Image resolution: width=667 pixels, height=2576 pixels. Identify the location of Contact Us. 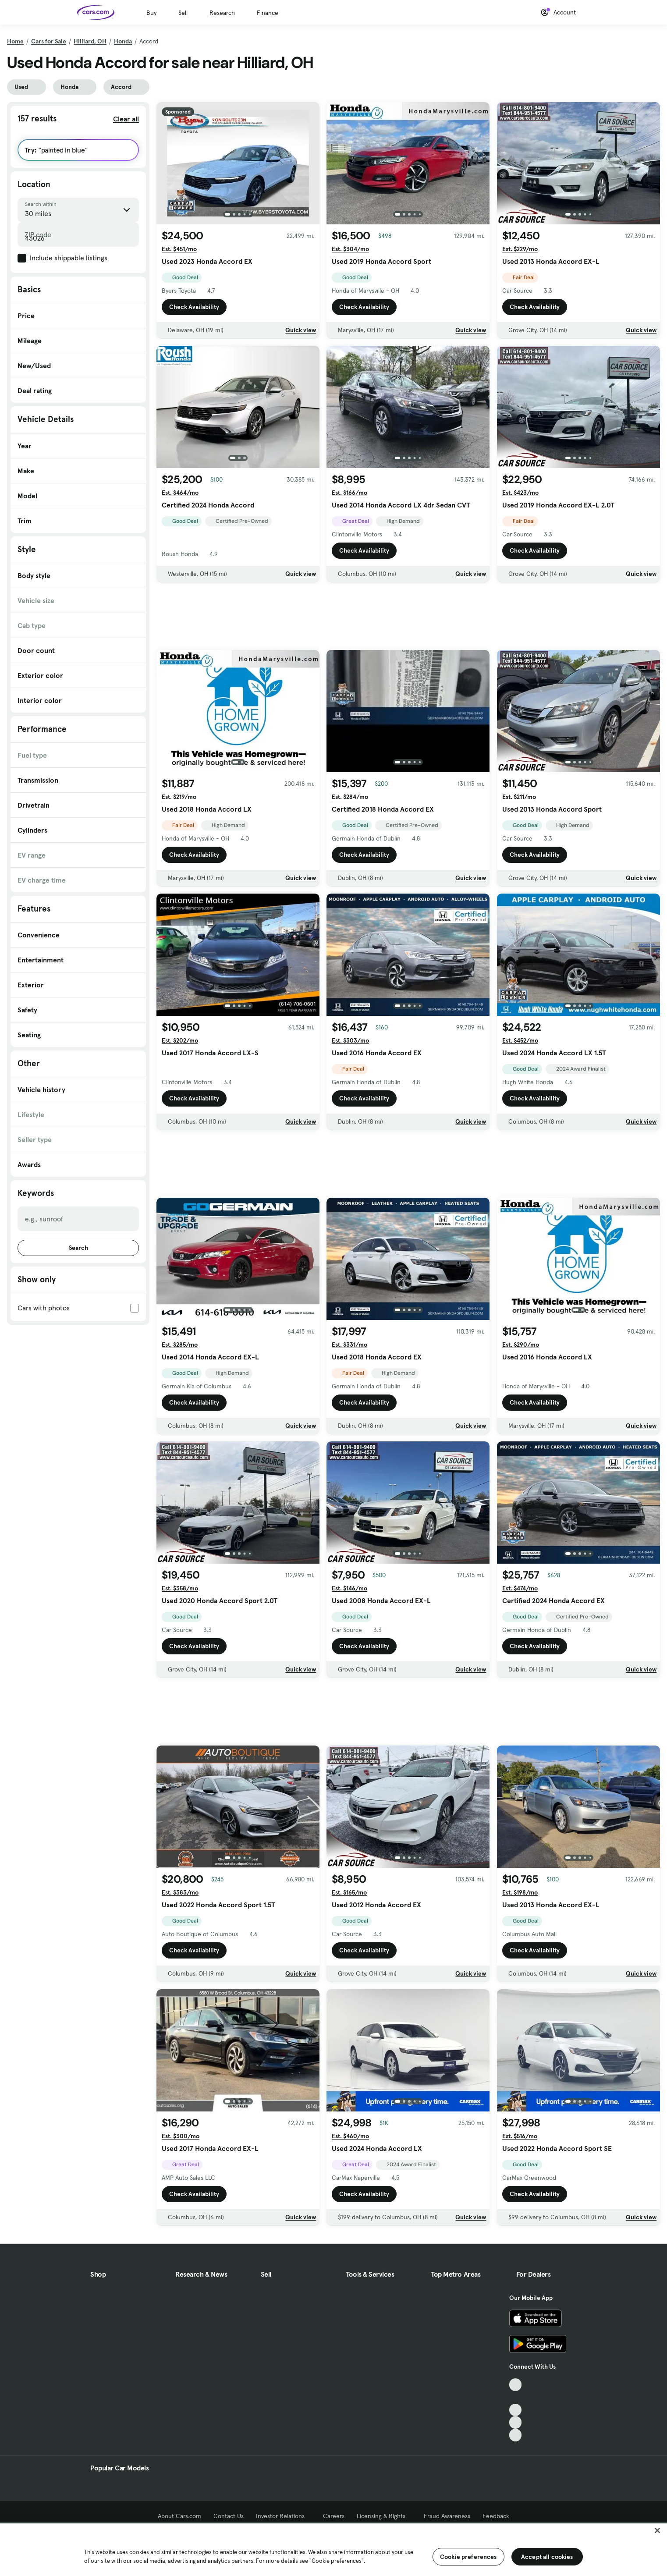
(228, 2516).